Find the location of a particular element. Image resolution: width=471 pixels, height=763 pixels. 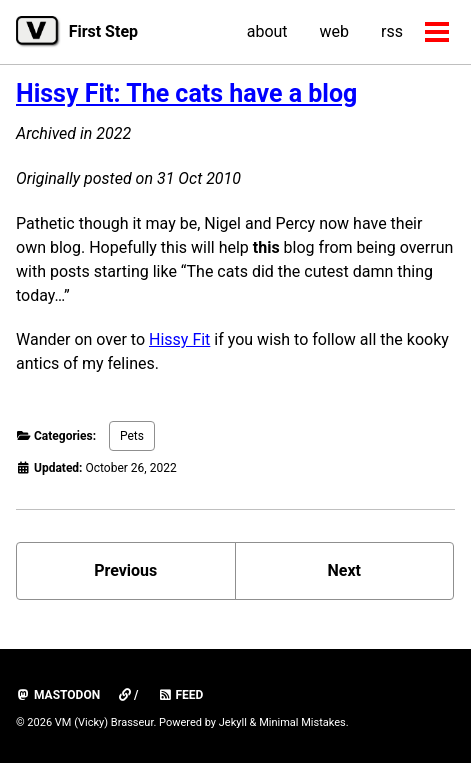

web is located at coordinates (335, 31).